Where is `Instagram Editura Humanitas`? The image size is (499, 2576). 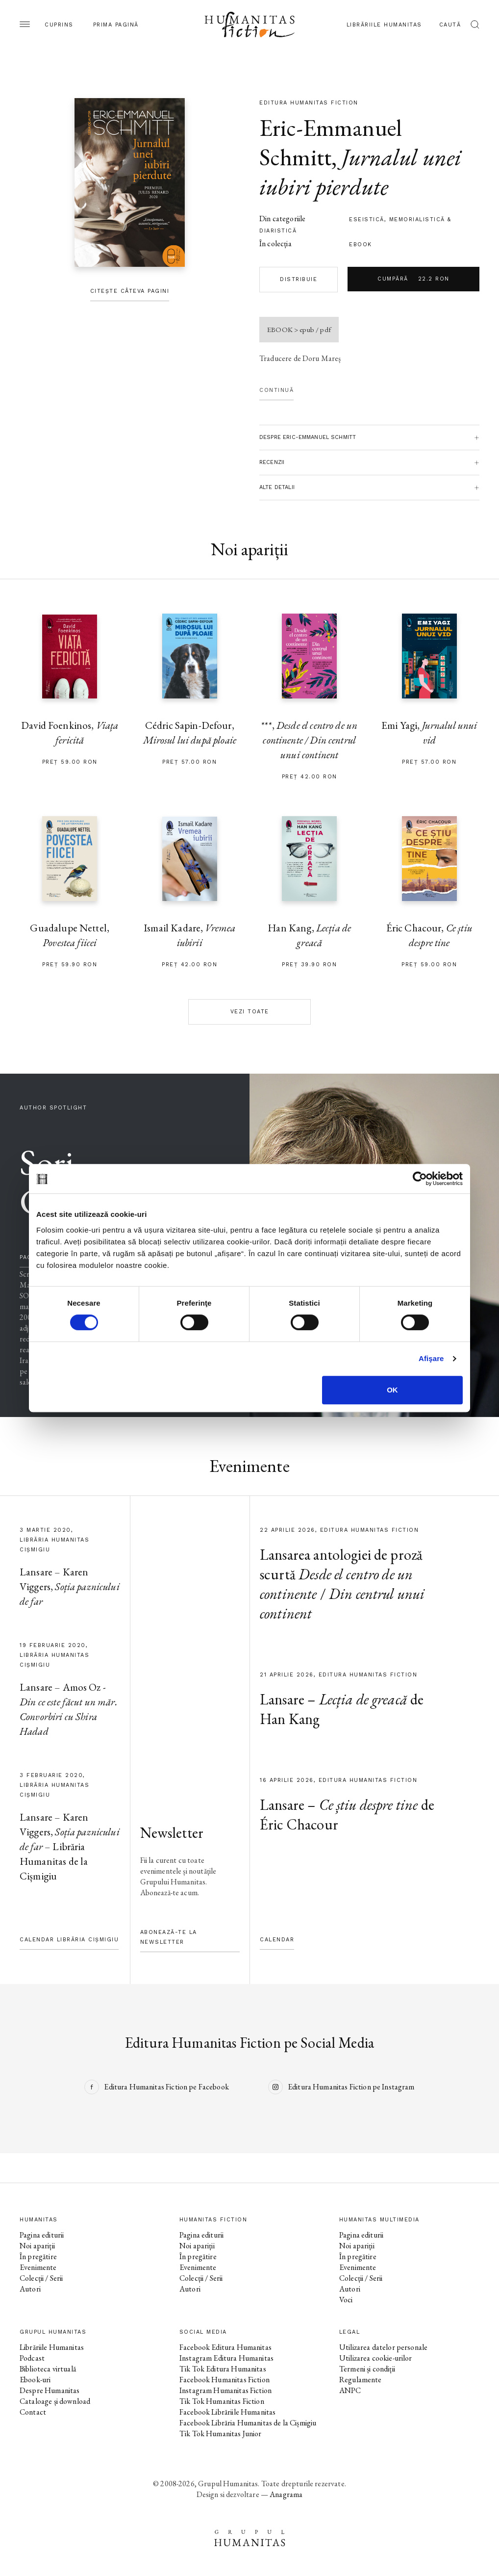
Instagram Editura Humanitas is located at coordinates (226, 2358).